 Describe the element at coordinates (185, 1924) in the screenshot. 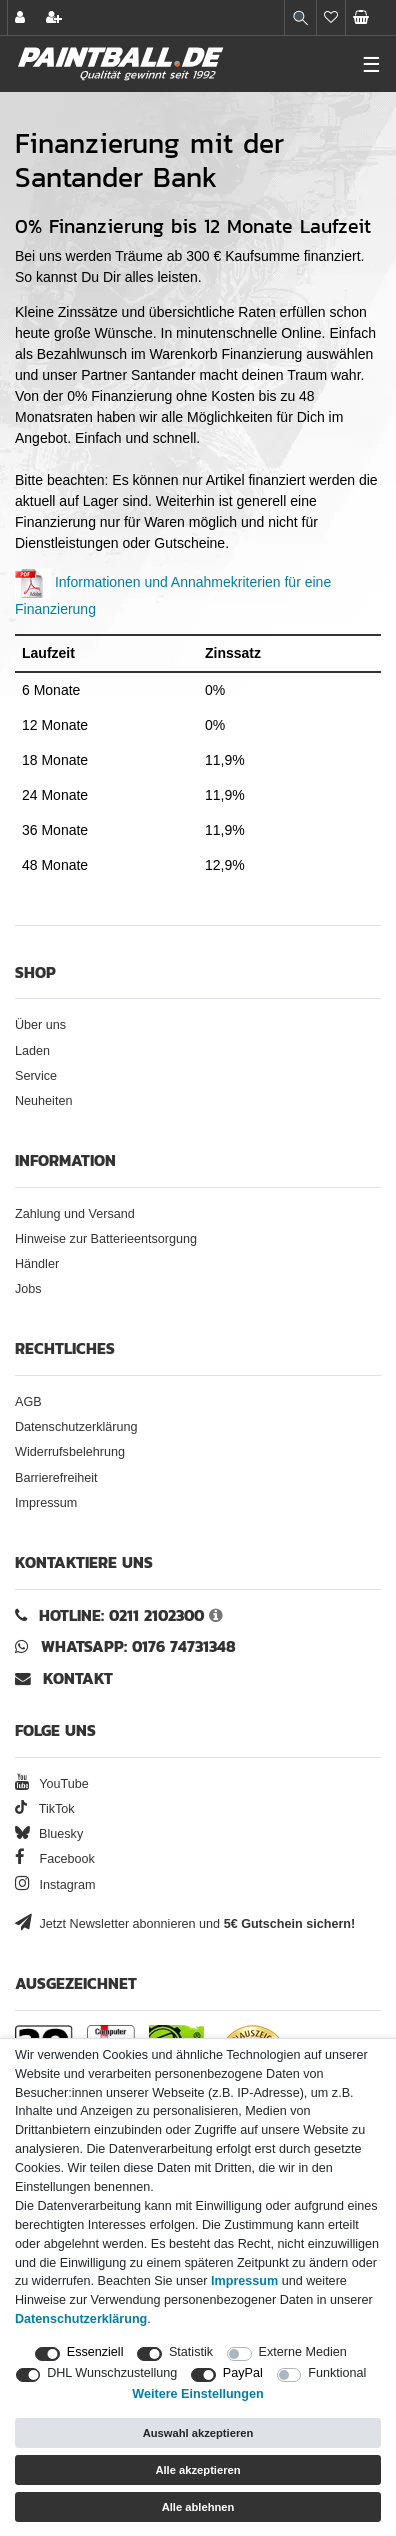

I see `Jetzt Newsletter abonnieren und` at that location.